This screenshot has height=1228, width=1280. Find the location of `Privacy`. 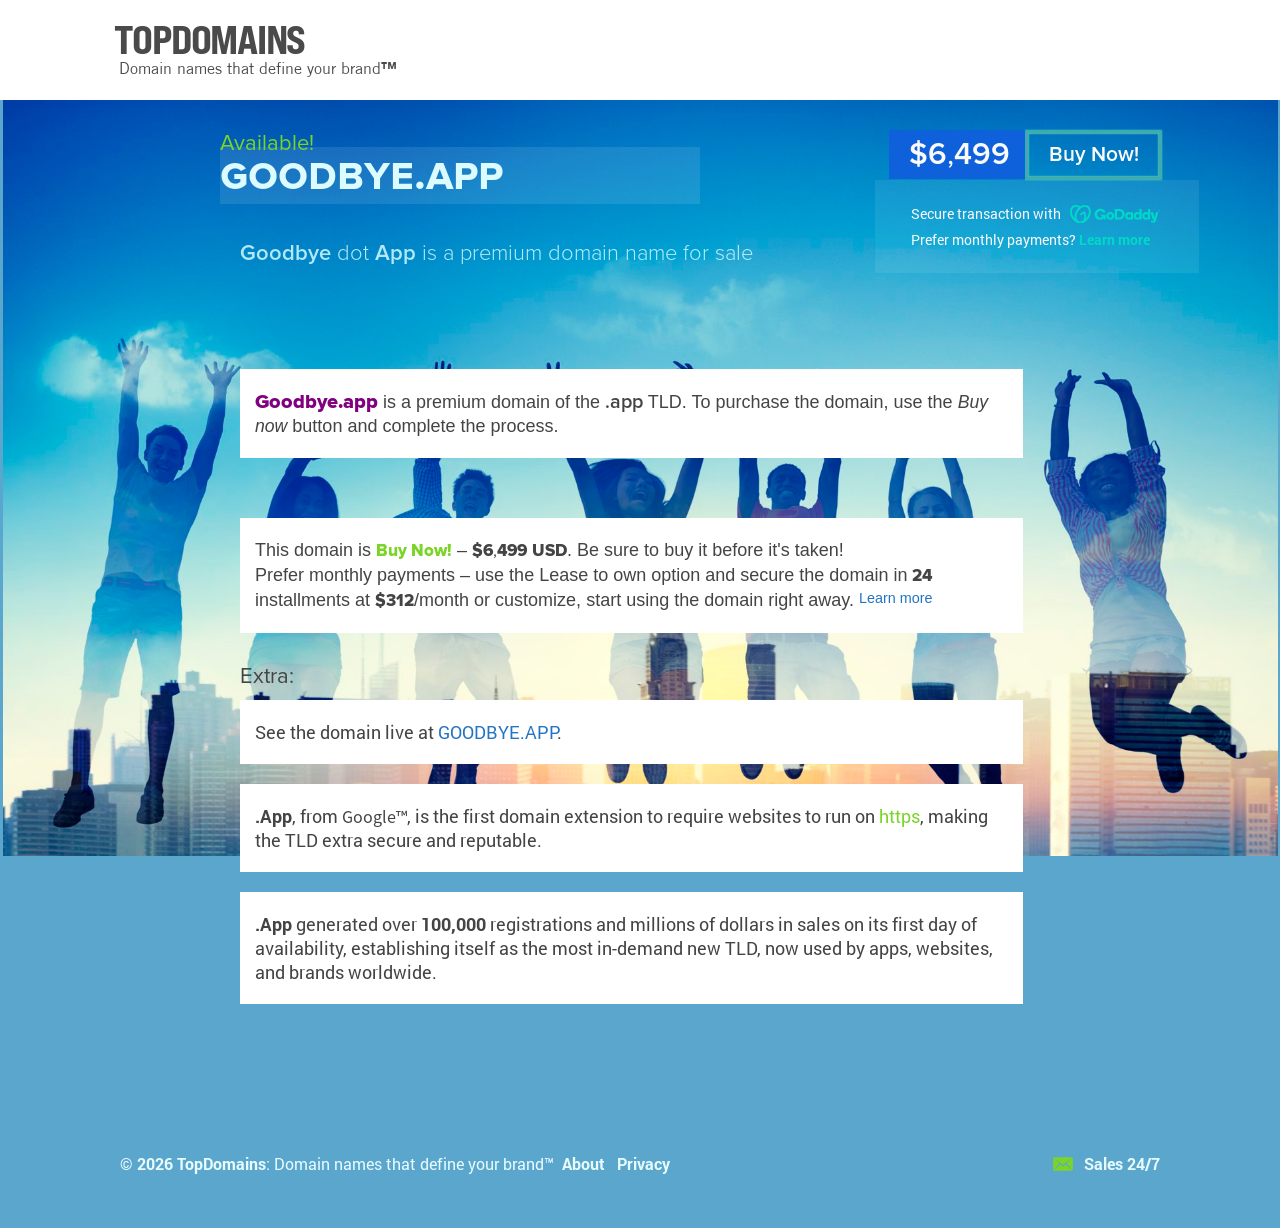

Privacy is located at coordinates (643, 1163).